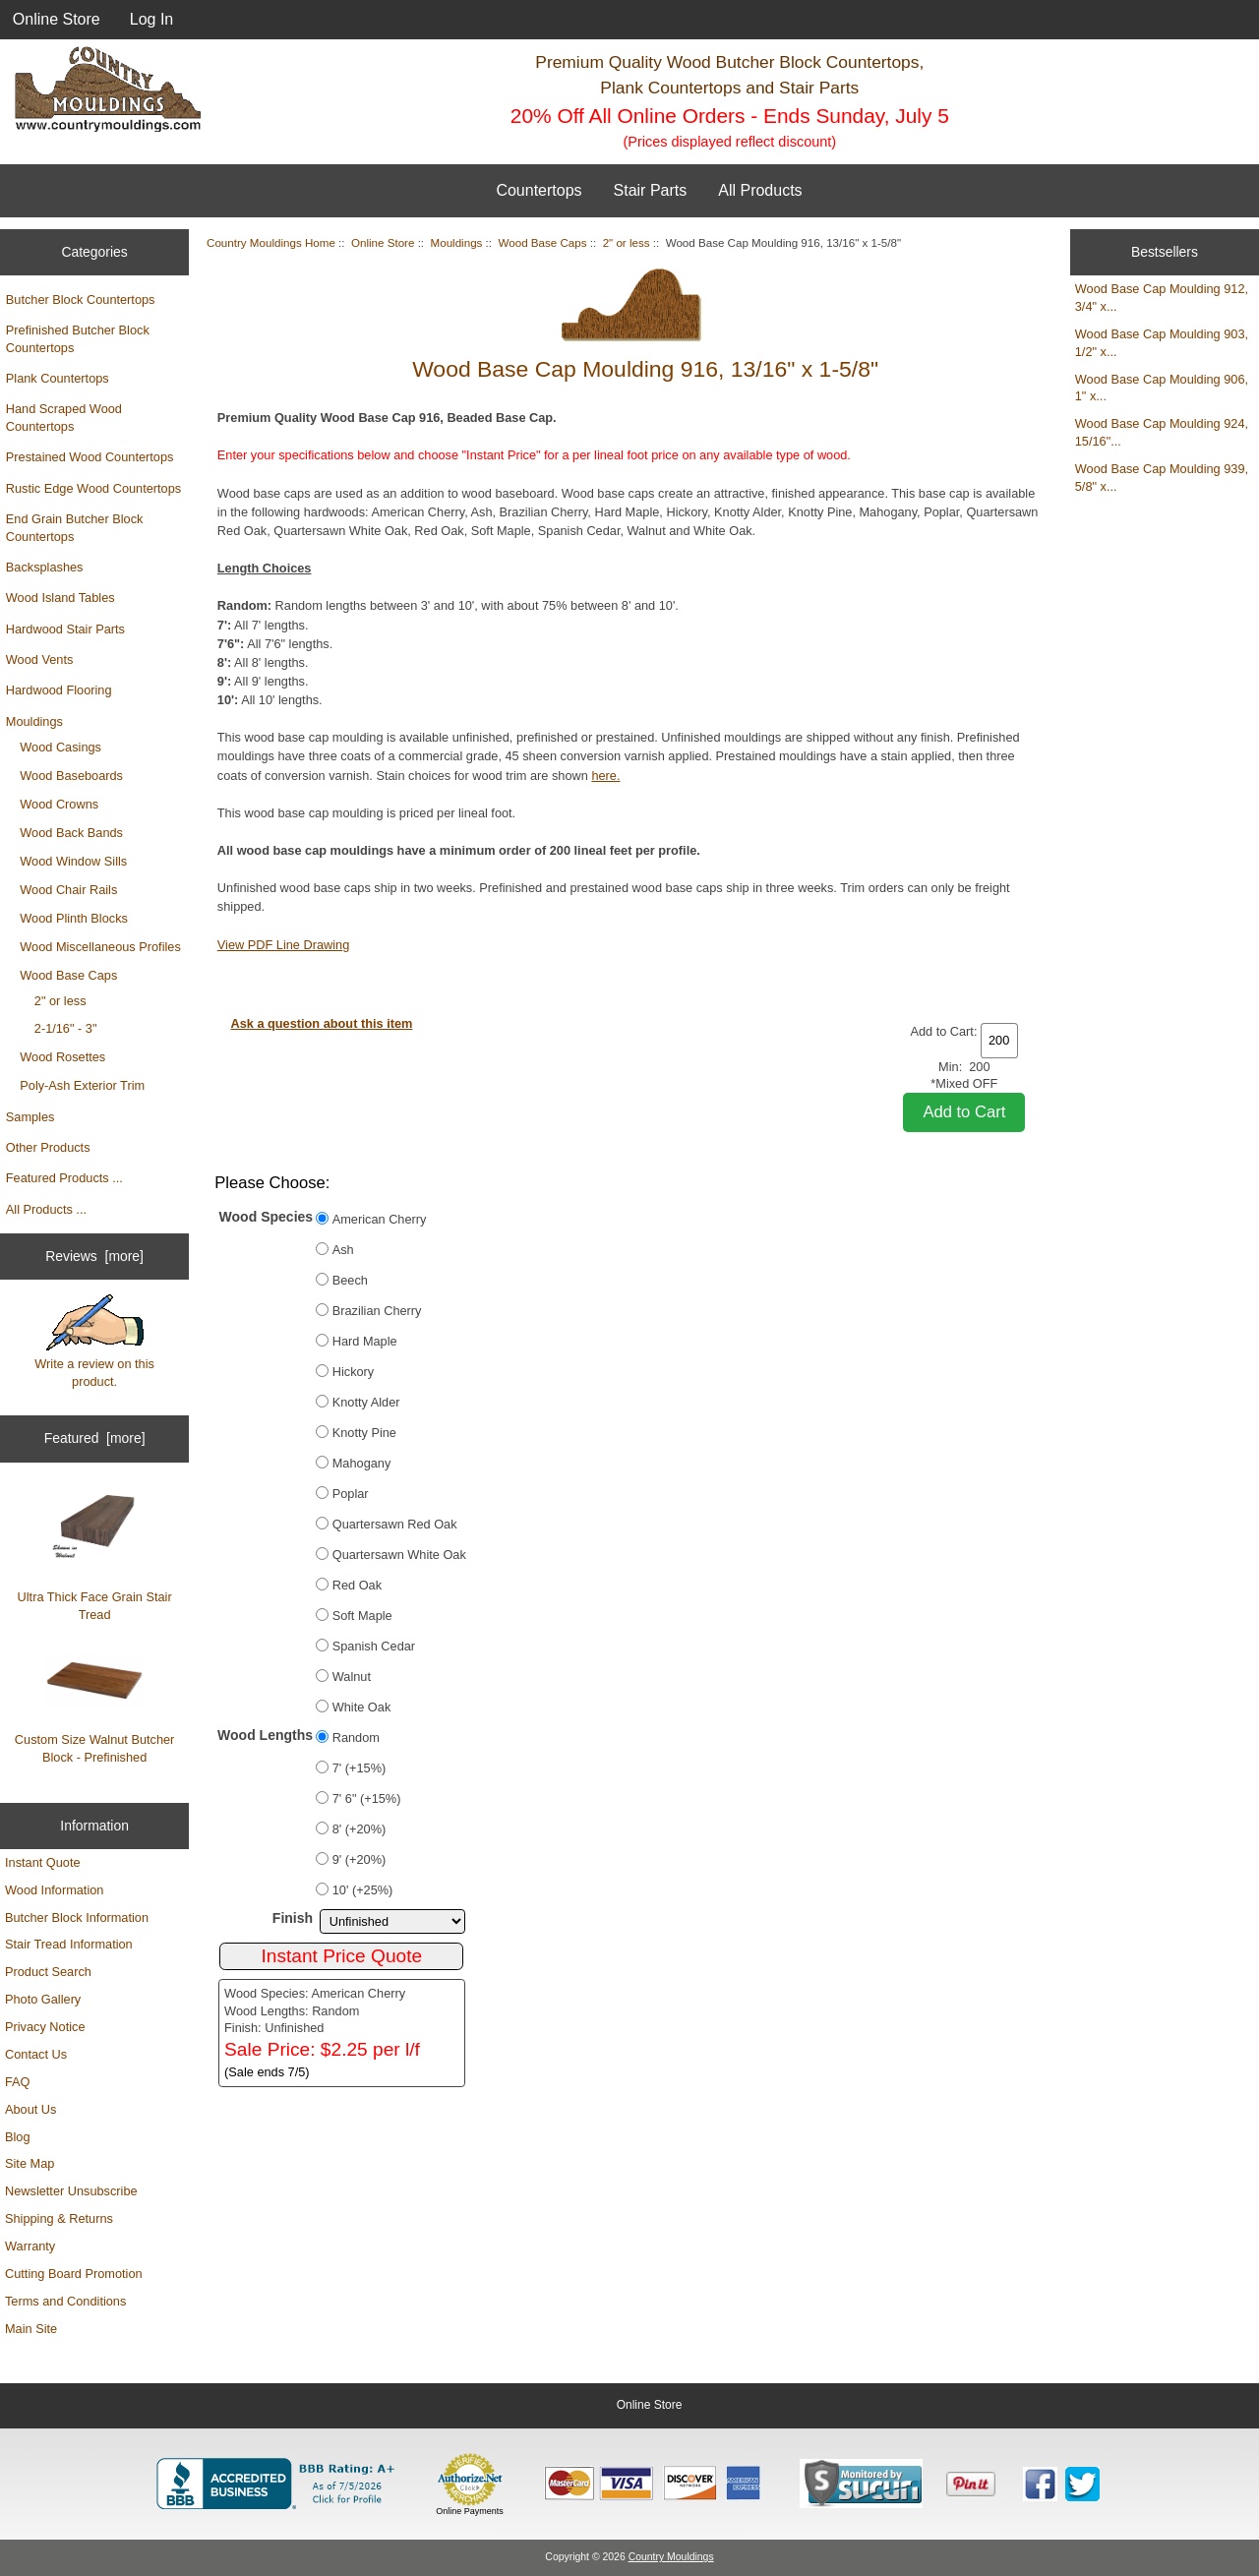 This screenshot has height=2576, width=1259. What do you see at coordinates (265, 1735) in the screenshot?
I see `Wood Lengths` at bounding box center [265, 1735].